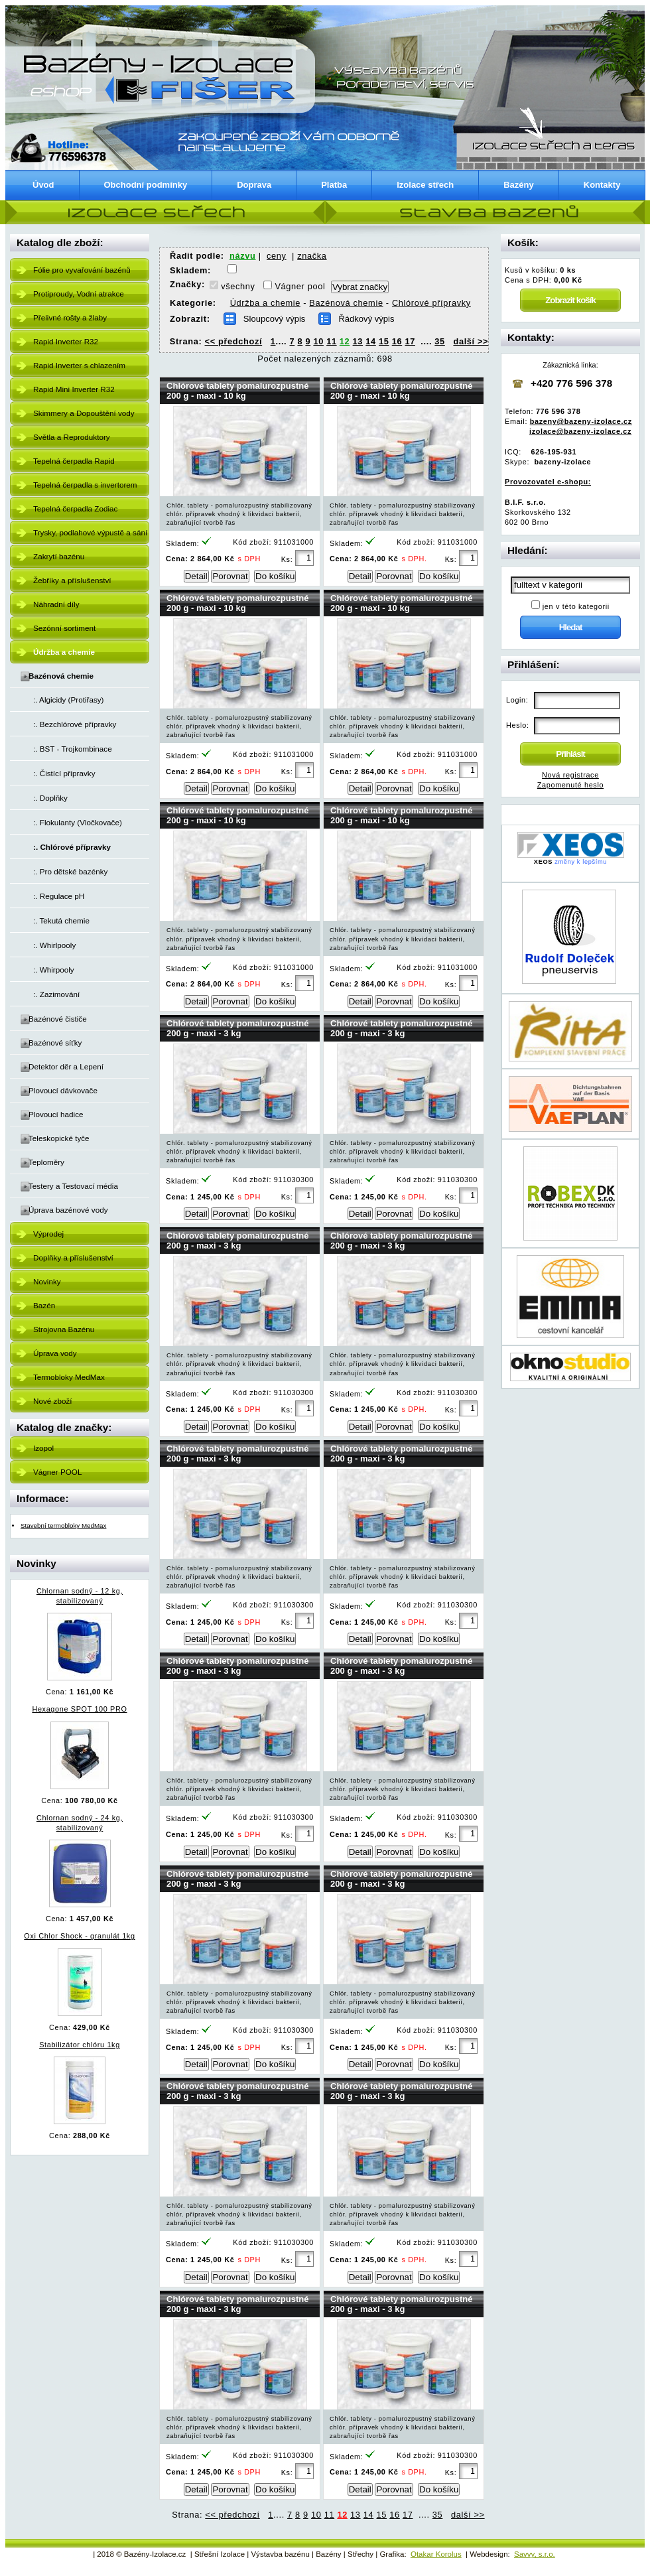 The image size is (650, 2576). I want to click on Chlórové tablety pomalurozpustné 200 g - maxi - 3 kg, so click(237, 1028).